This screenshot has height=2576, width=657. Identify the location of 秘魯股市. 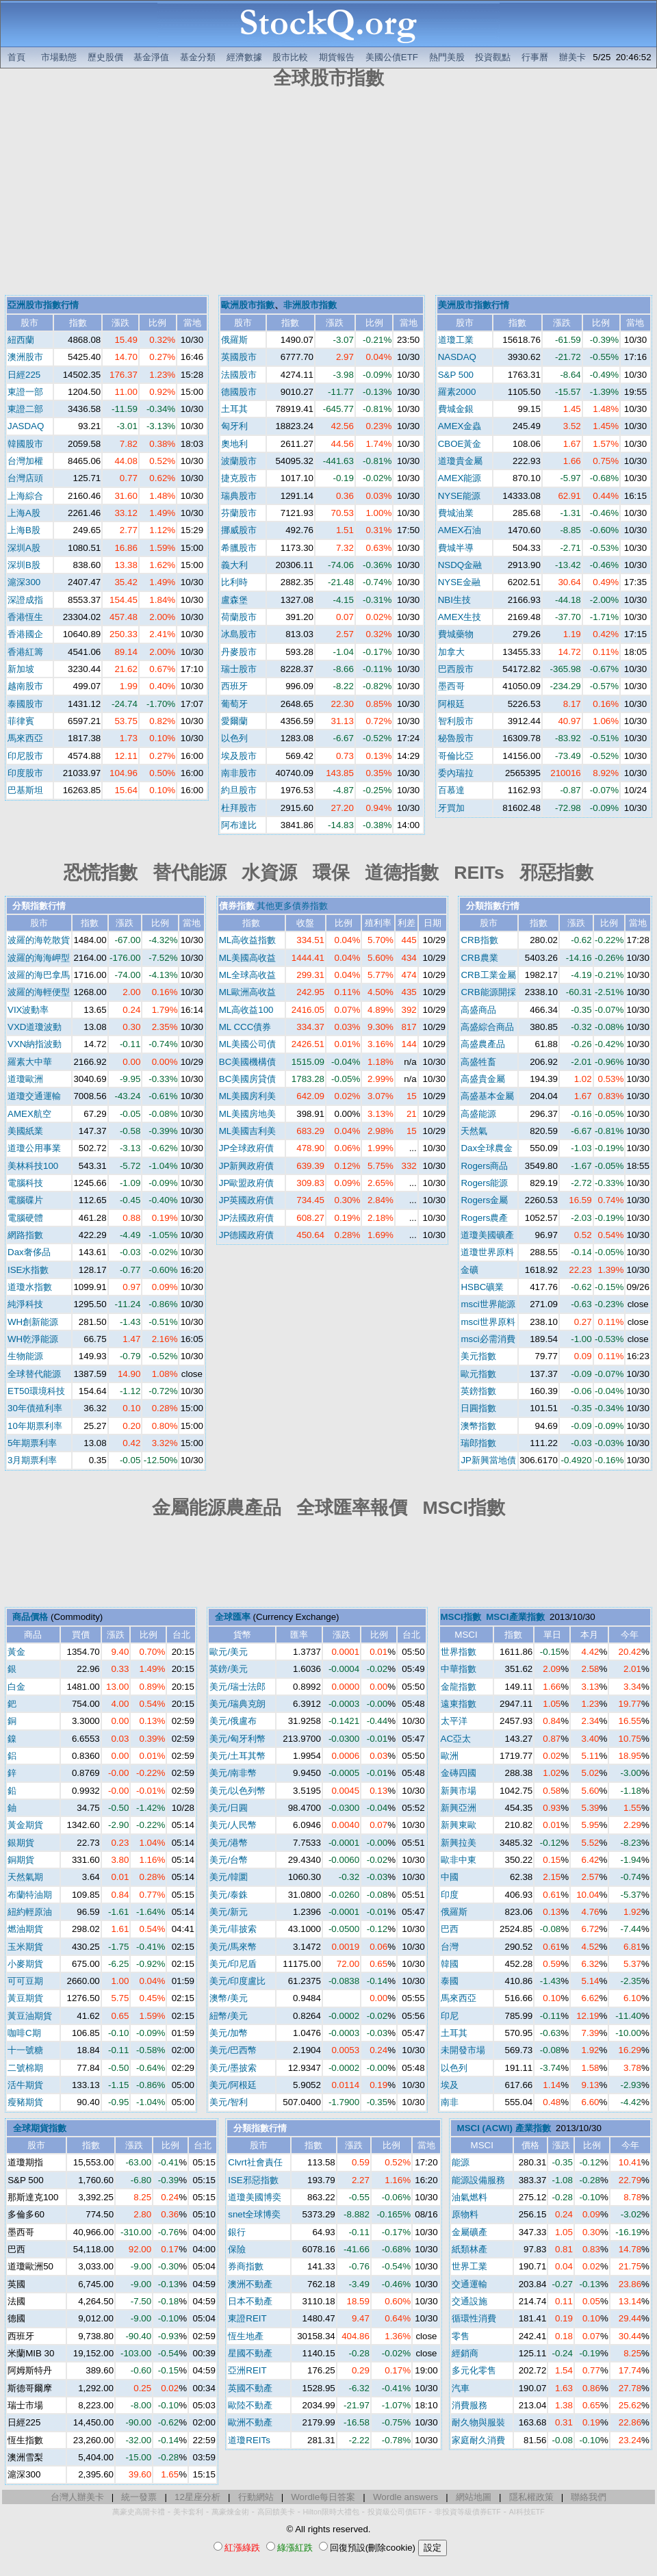
(456, 738).